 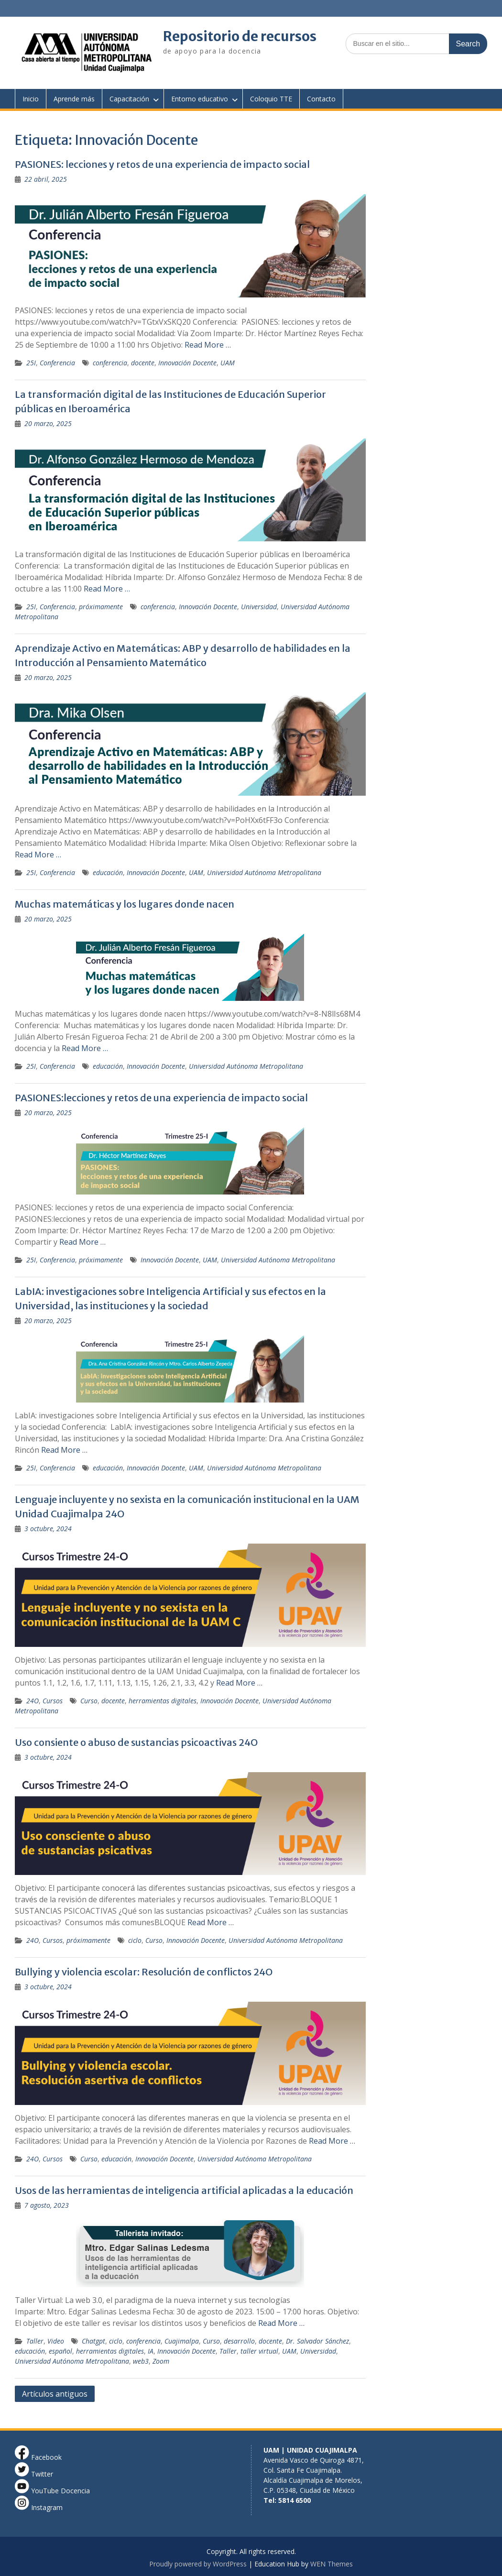 What do you see at coordinates (181, 2341) in the screenshot?
I see `Cuajimalpa` at bounding box center [181, 2341].